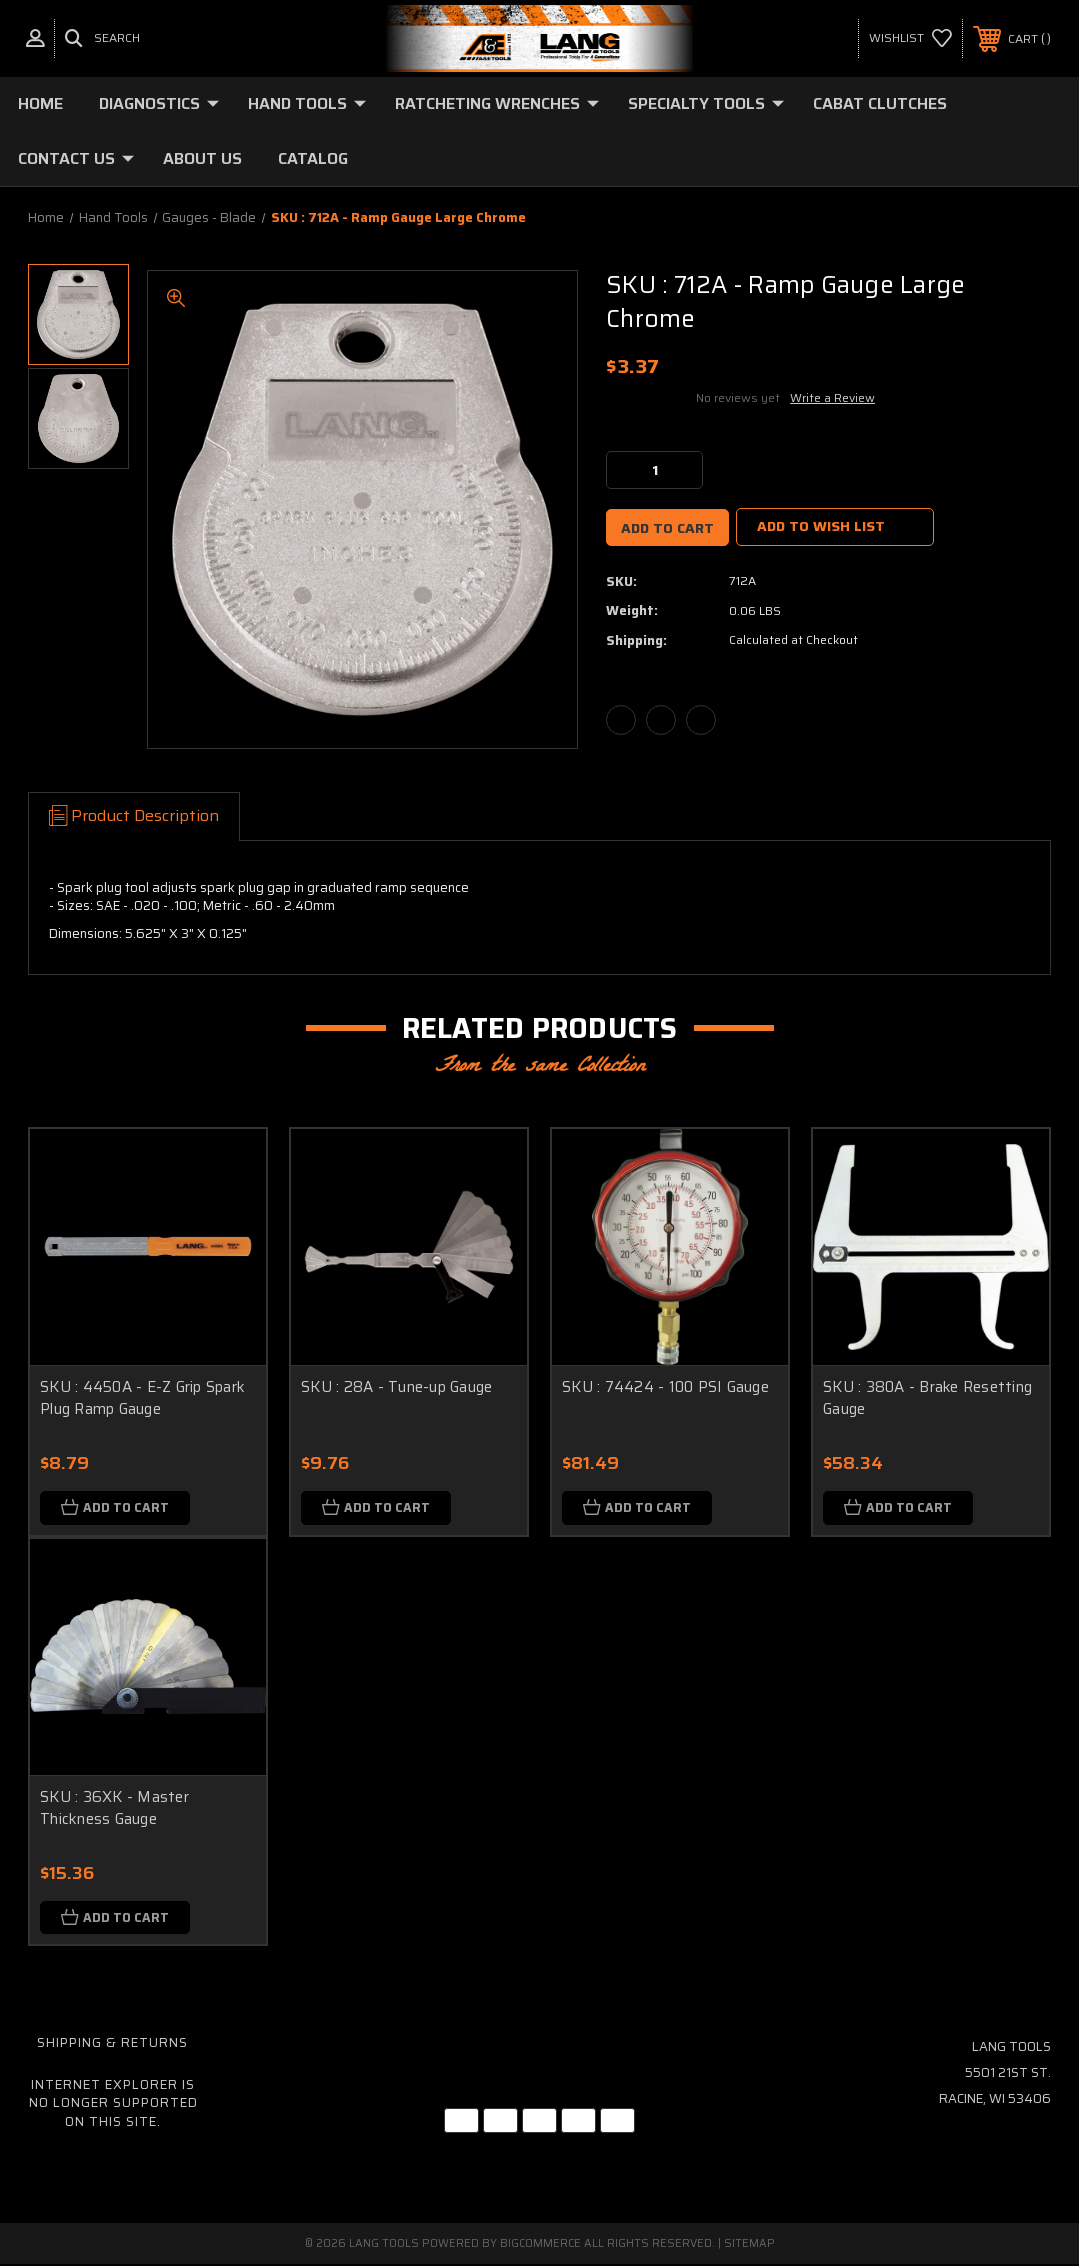 Image resolution: width=1079 pixels, height=2266 pixels. What do you see at coordinates (307, 103) in the screenshot?
I see `Hand Tools` at bounding box center [307, 103].